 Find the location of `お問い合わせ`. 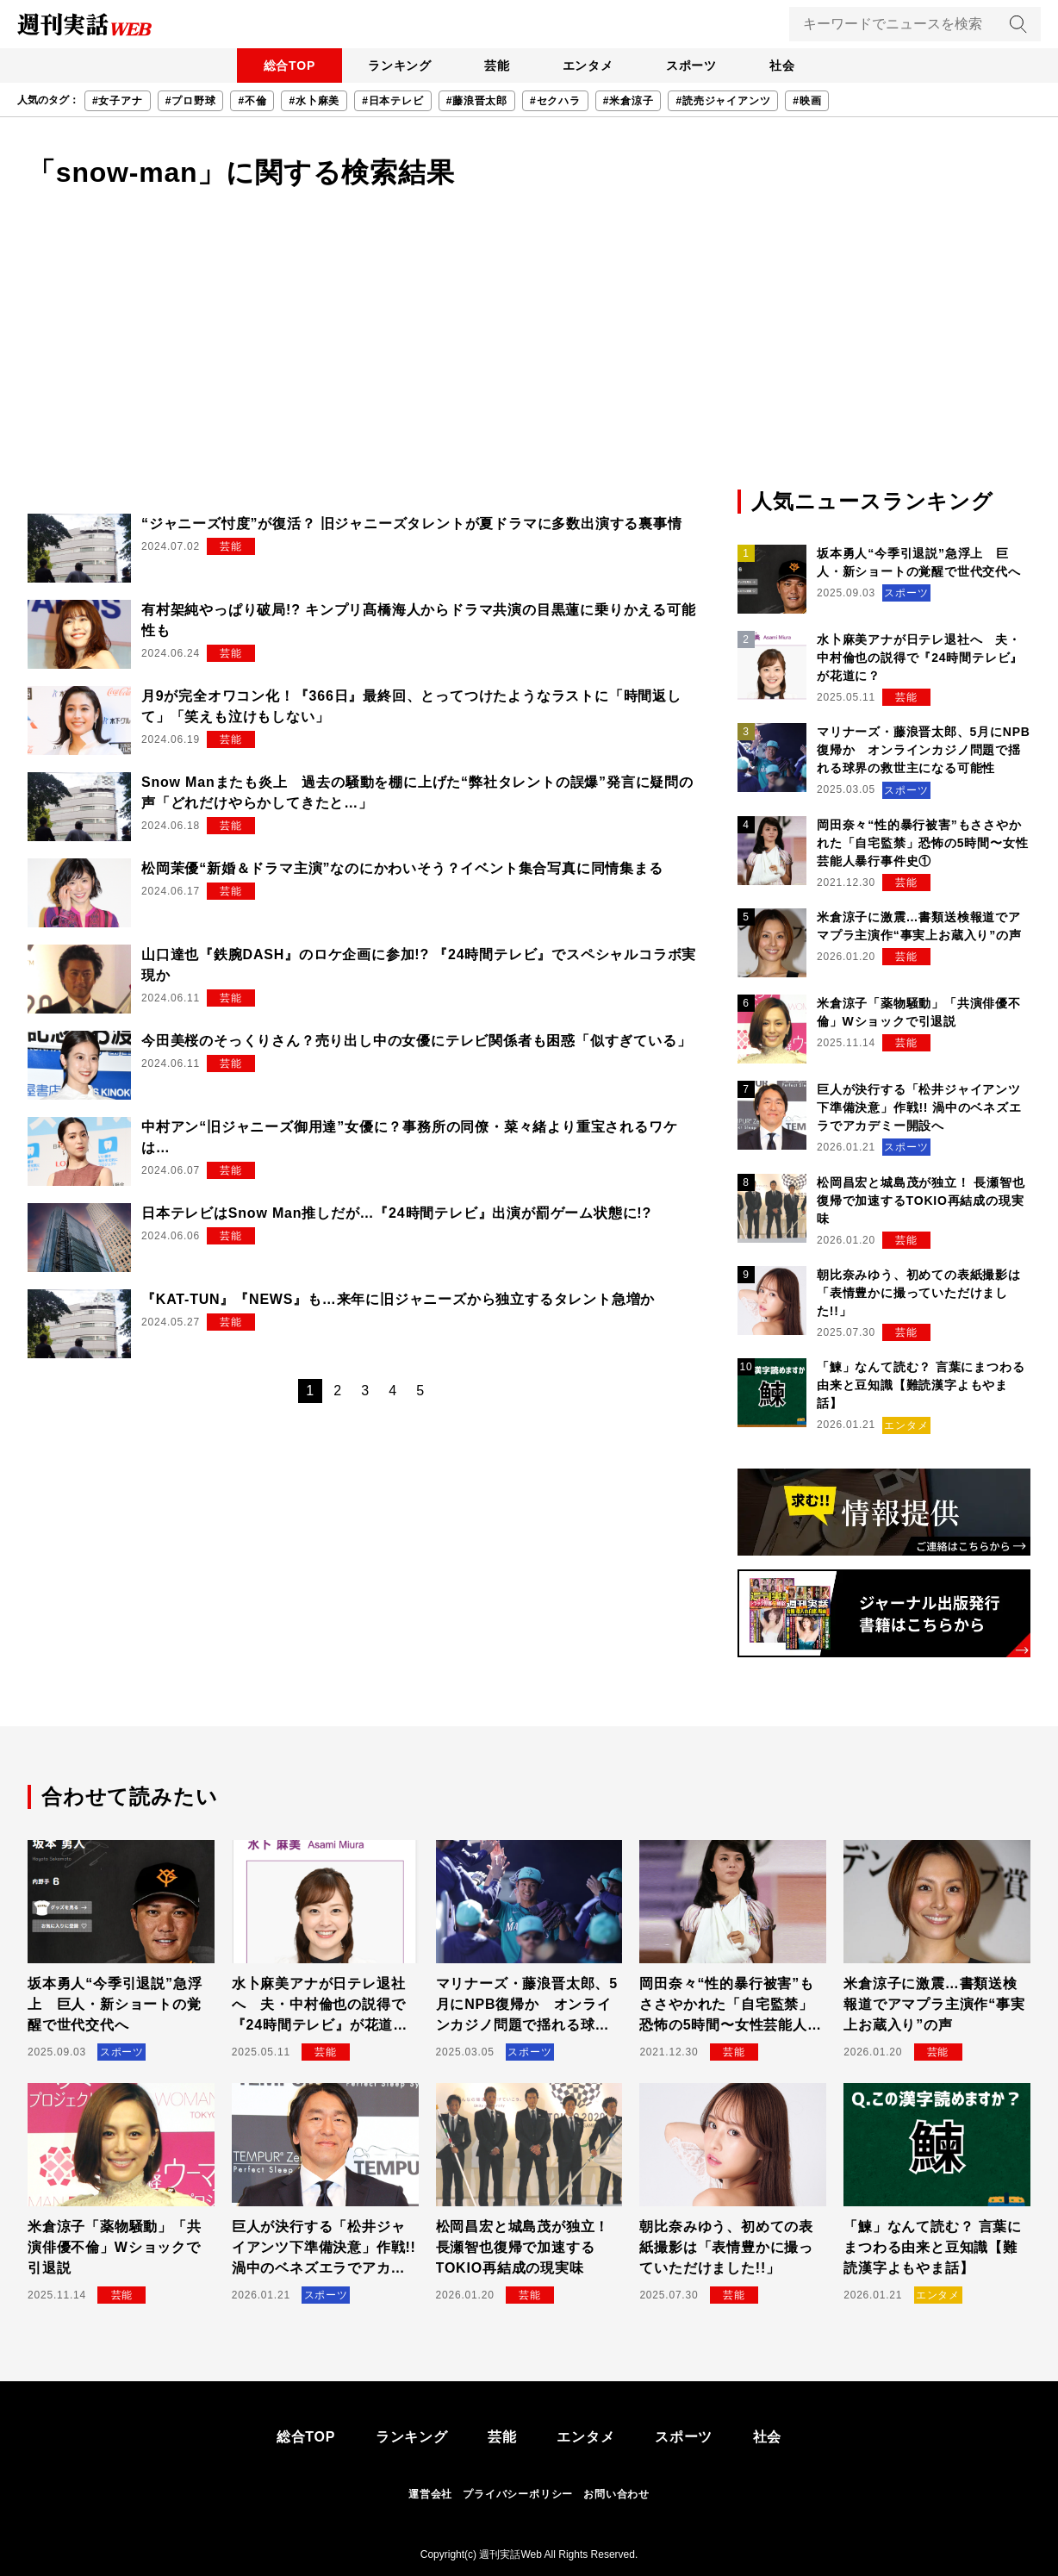

お問い合わせ is located at coordinates (616, 2494).